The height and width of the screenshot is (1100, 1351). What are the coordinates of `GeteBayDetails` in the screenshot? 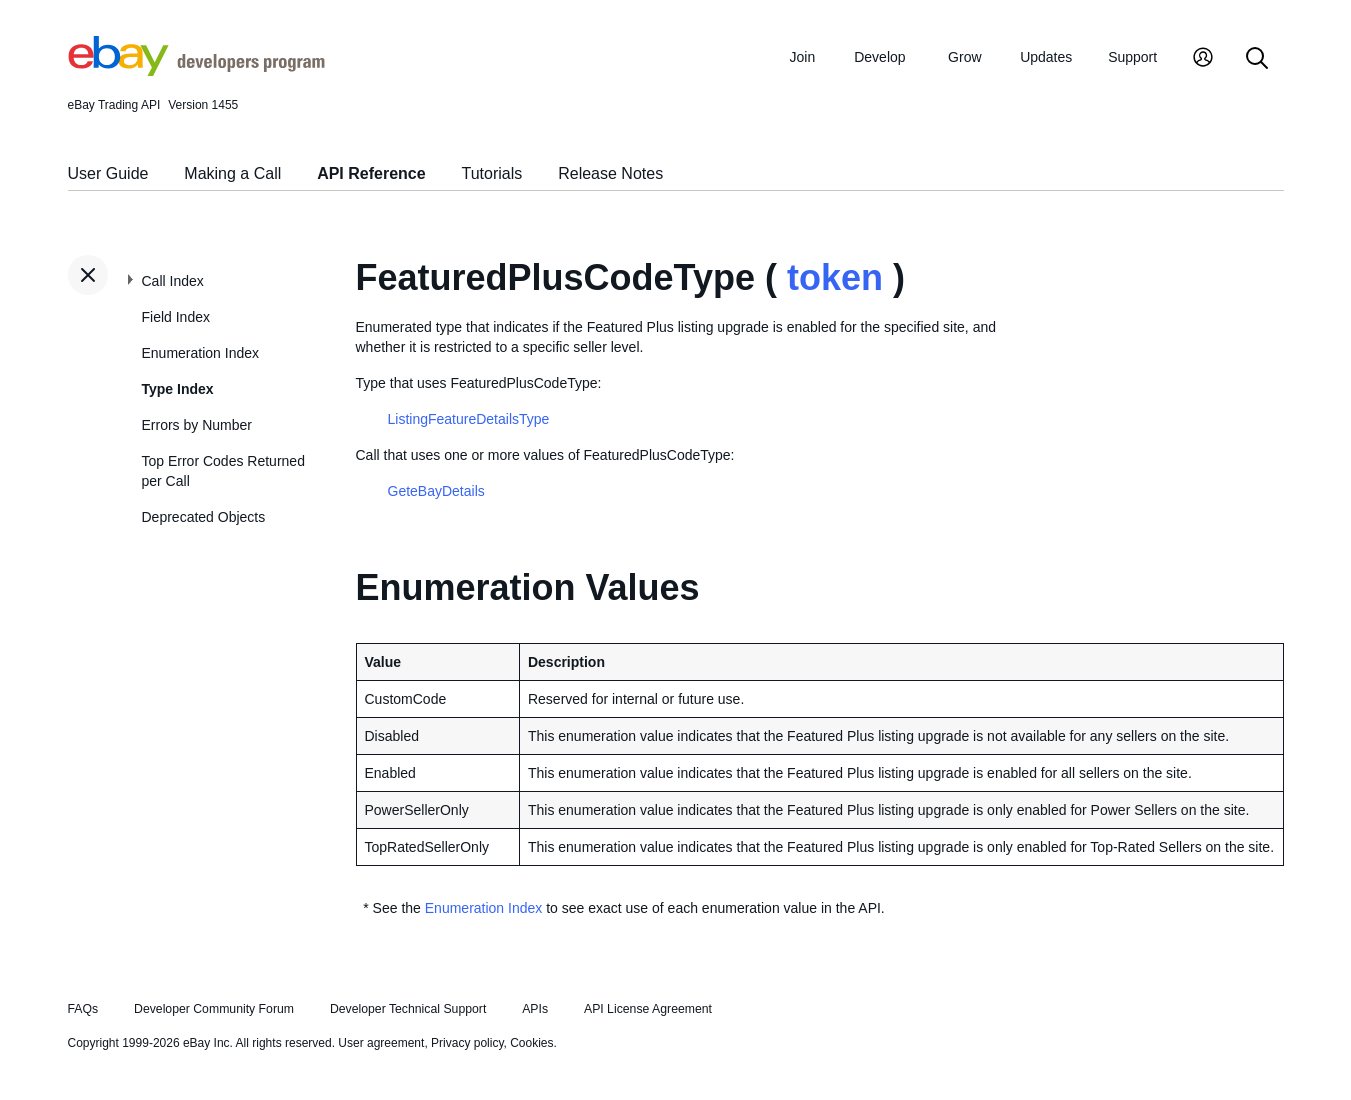 It's located at (436, 491).